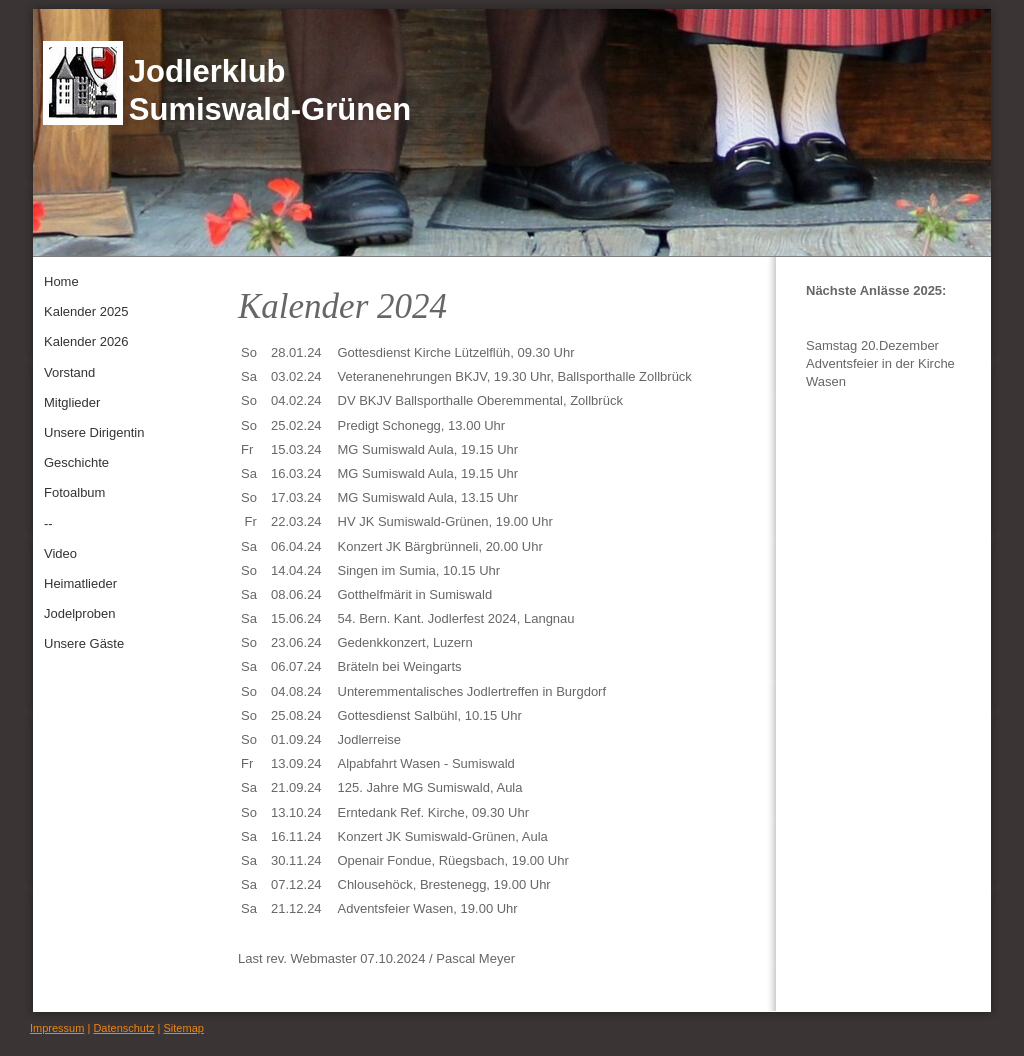 This screenshot has height=1056, width=1024. I want to click on Datenschutz, so click(123, 1028).